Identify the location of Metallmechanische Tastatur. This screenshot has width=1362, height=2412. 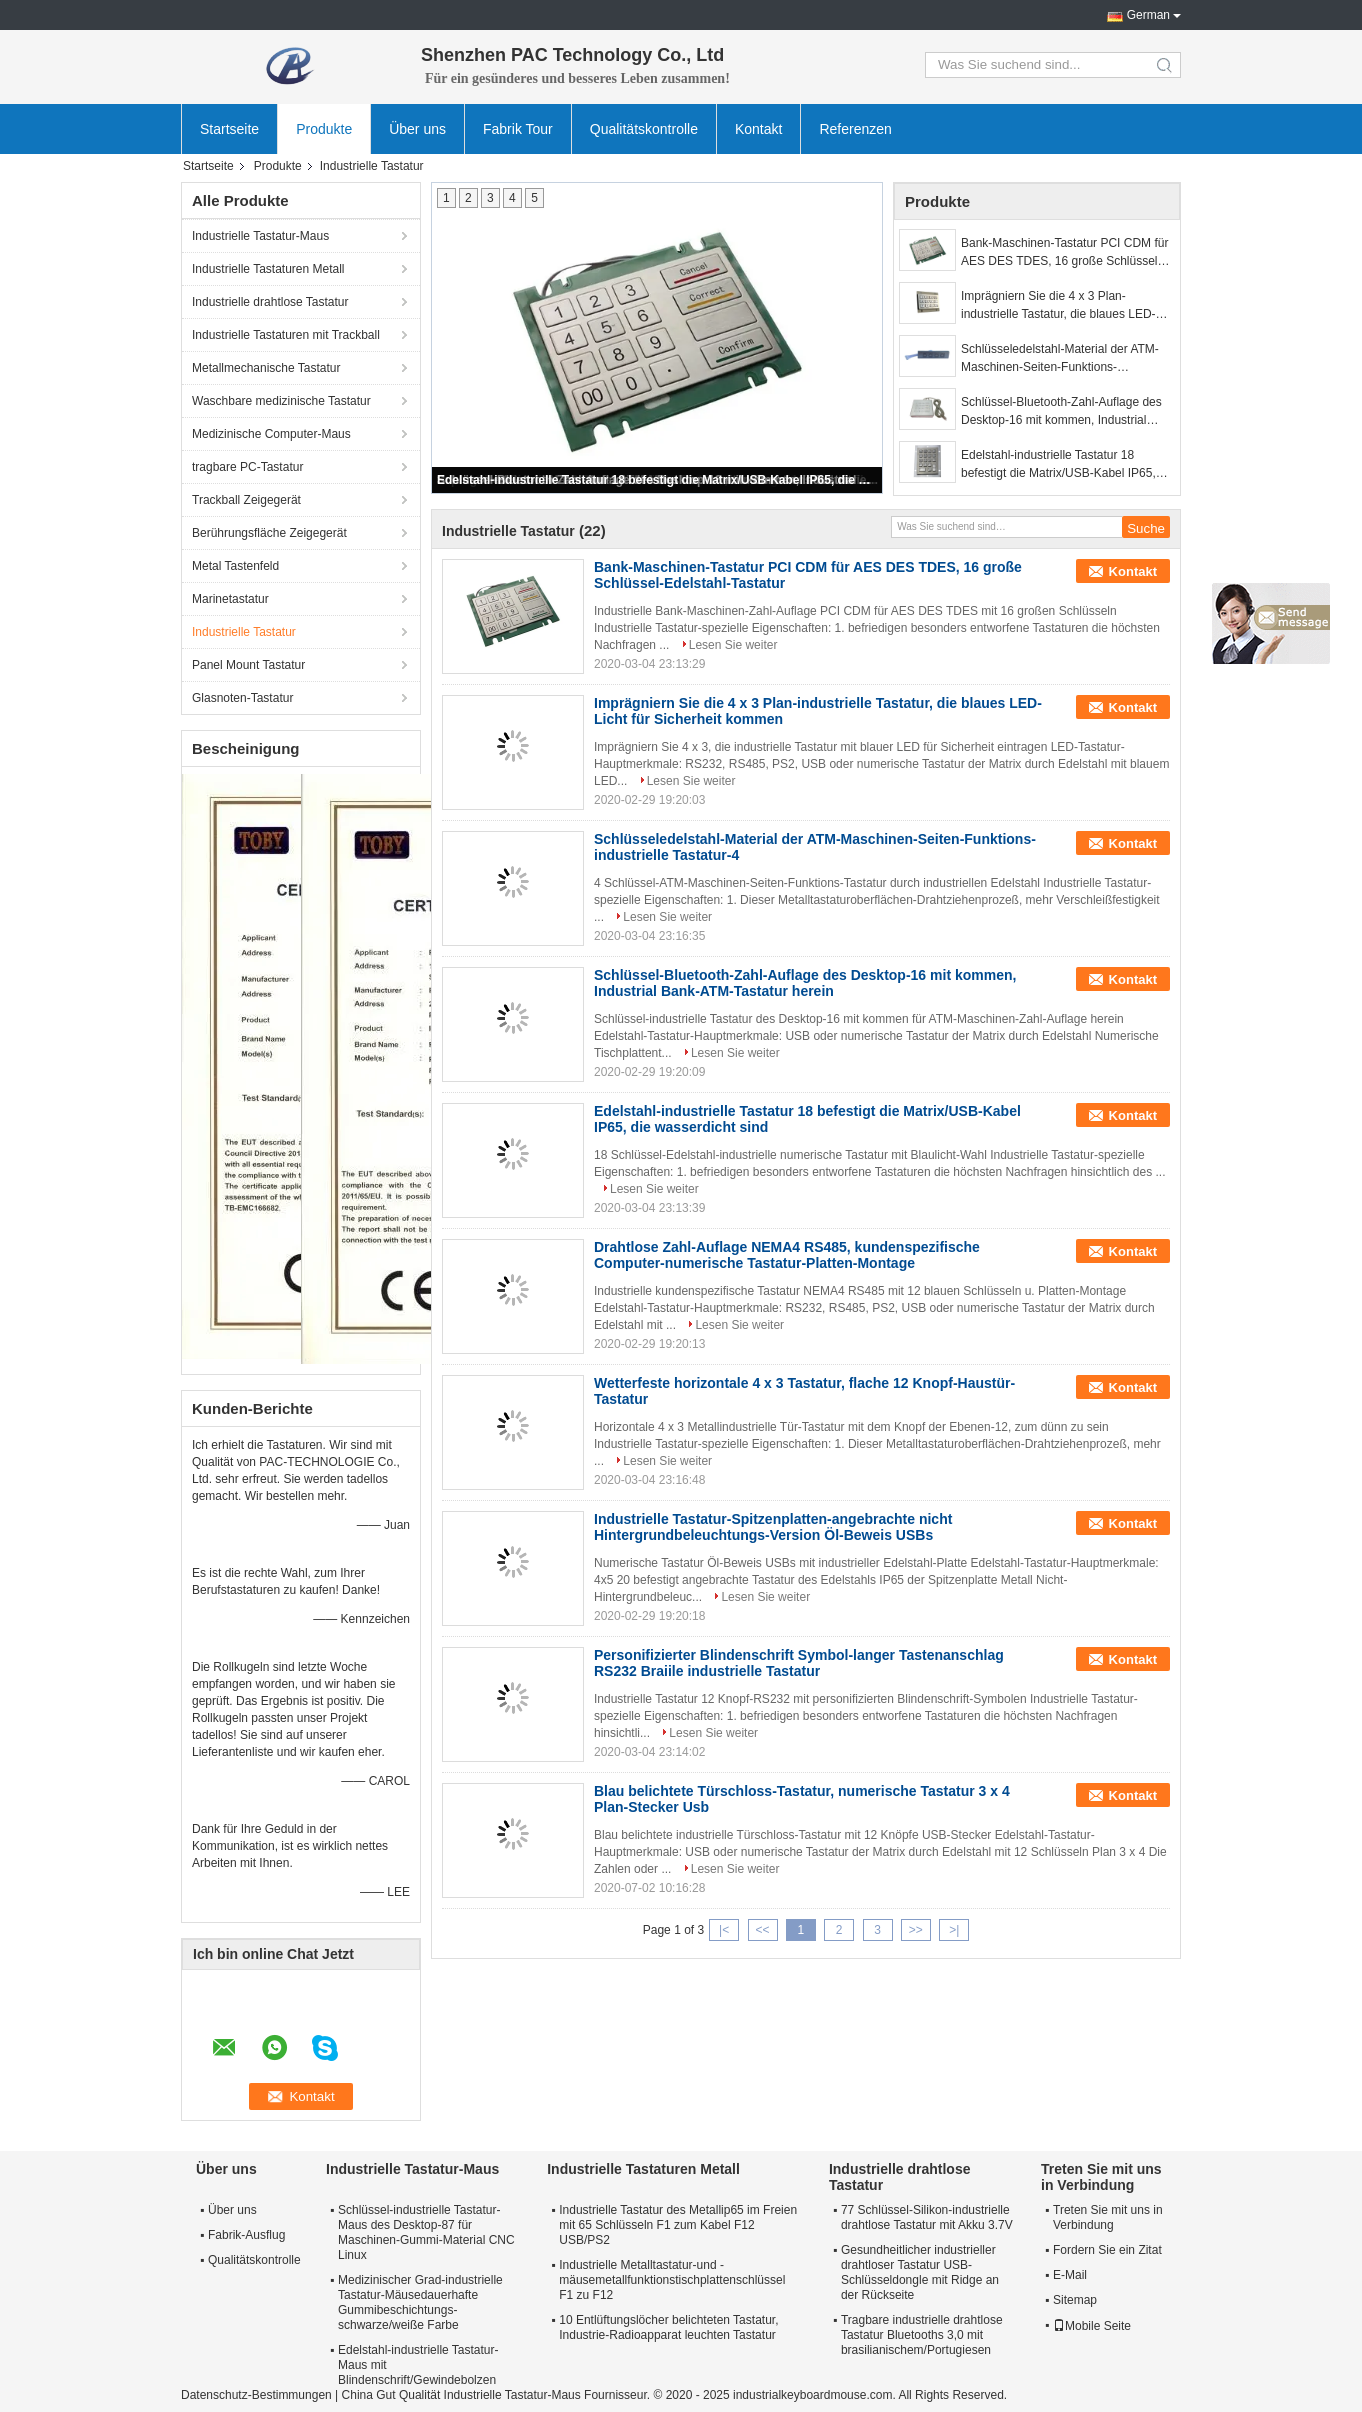
(266, 368).